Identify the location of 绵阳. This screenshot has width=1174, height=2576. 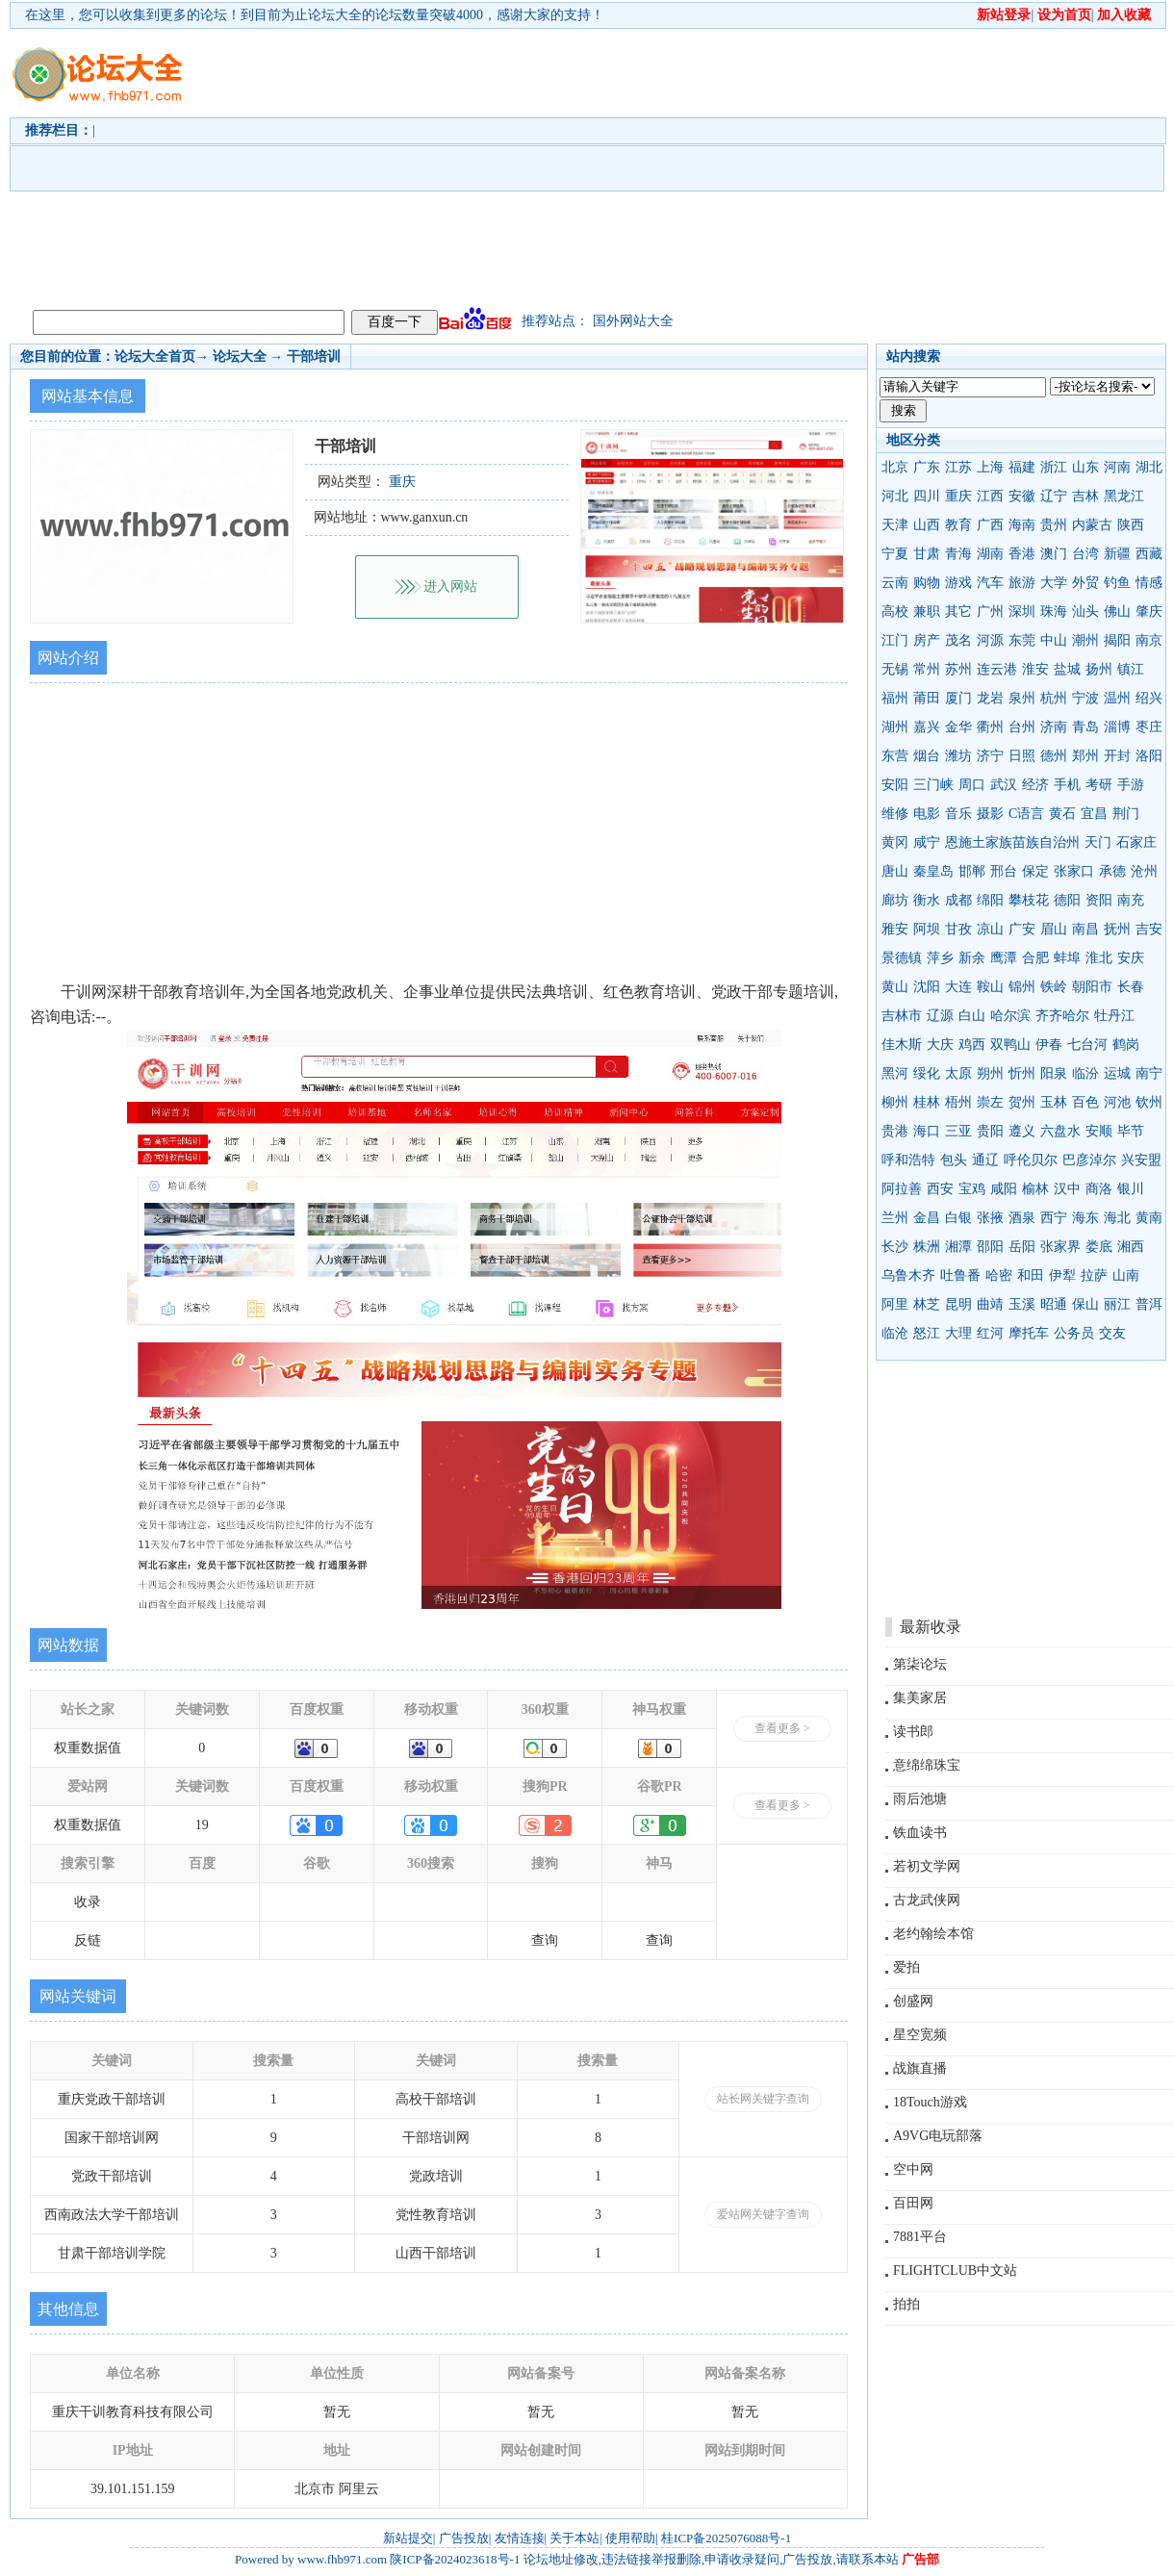
(990, 900).